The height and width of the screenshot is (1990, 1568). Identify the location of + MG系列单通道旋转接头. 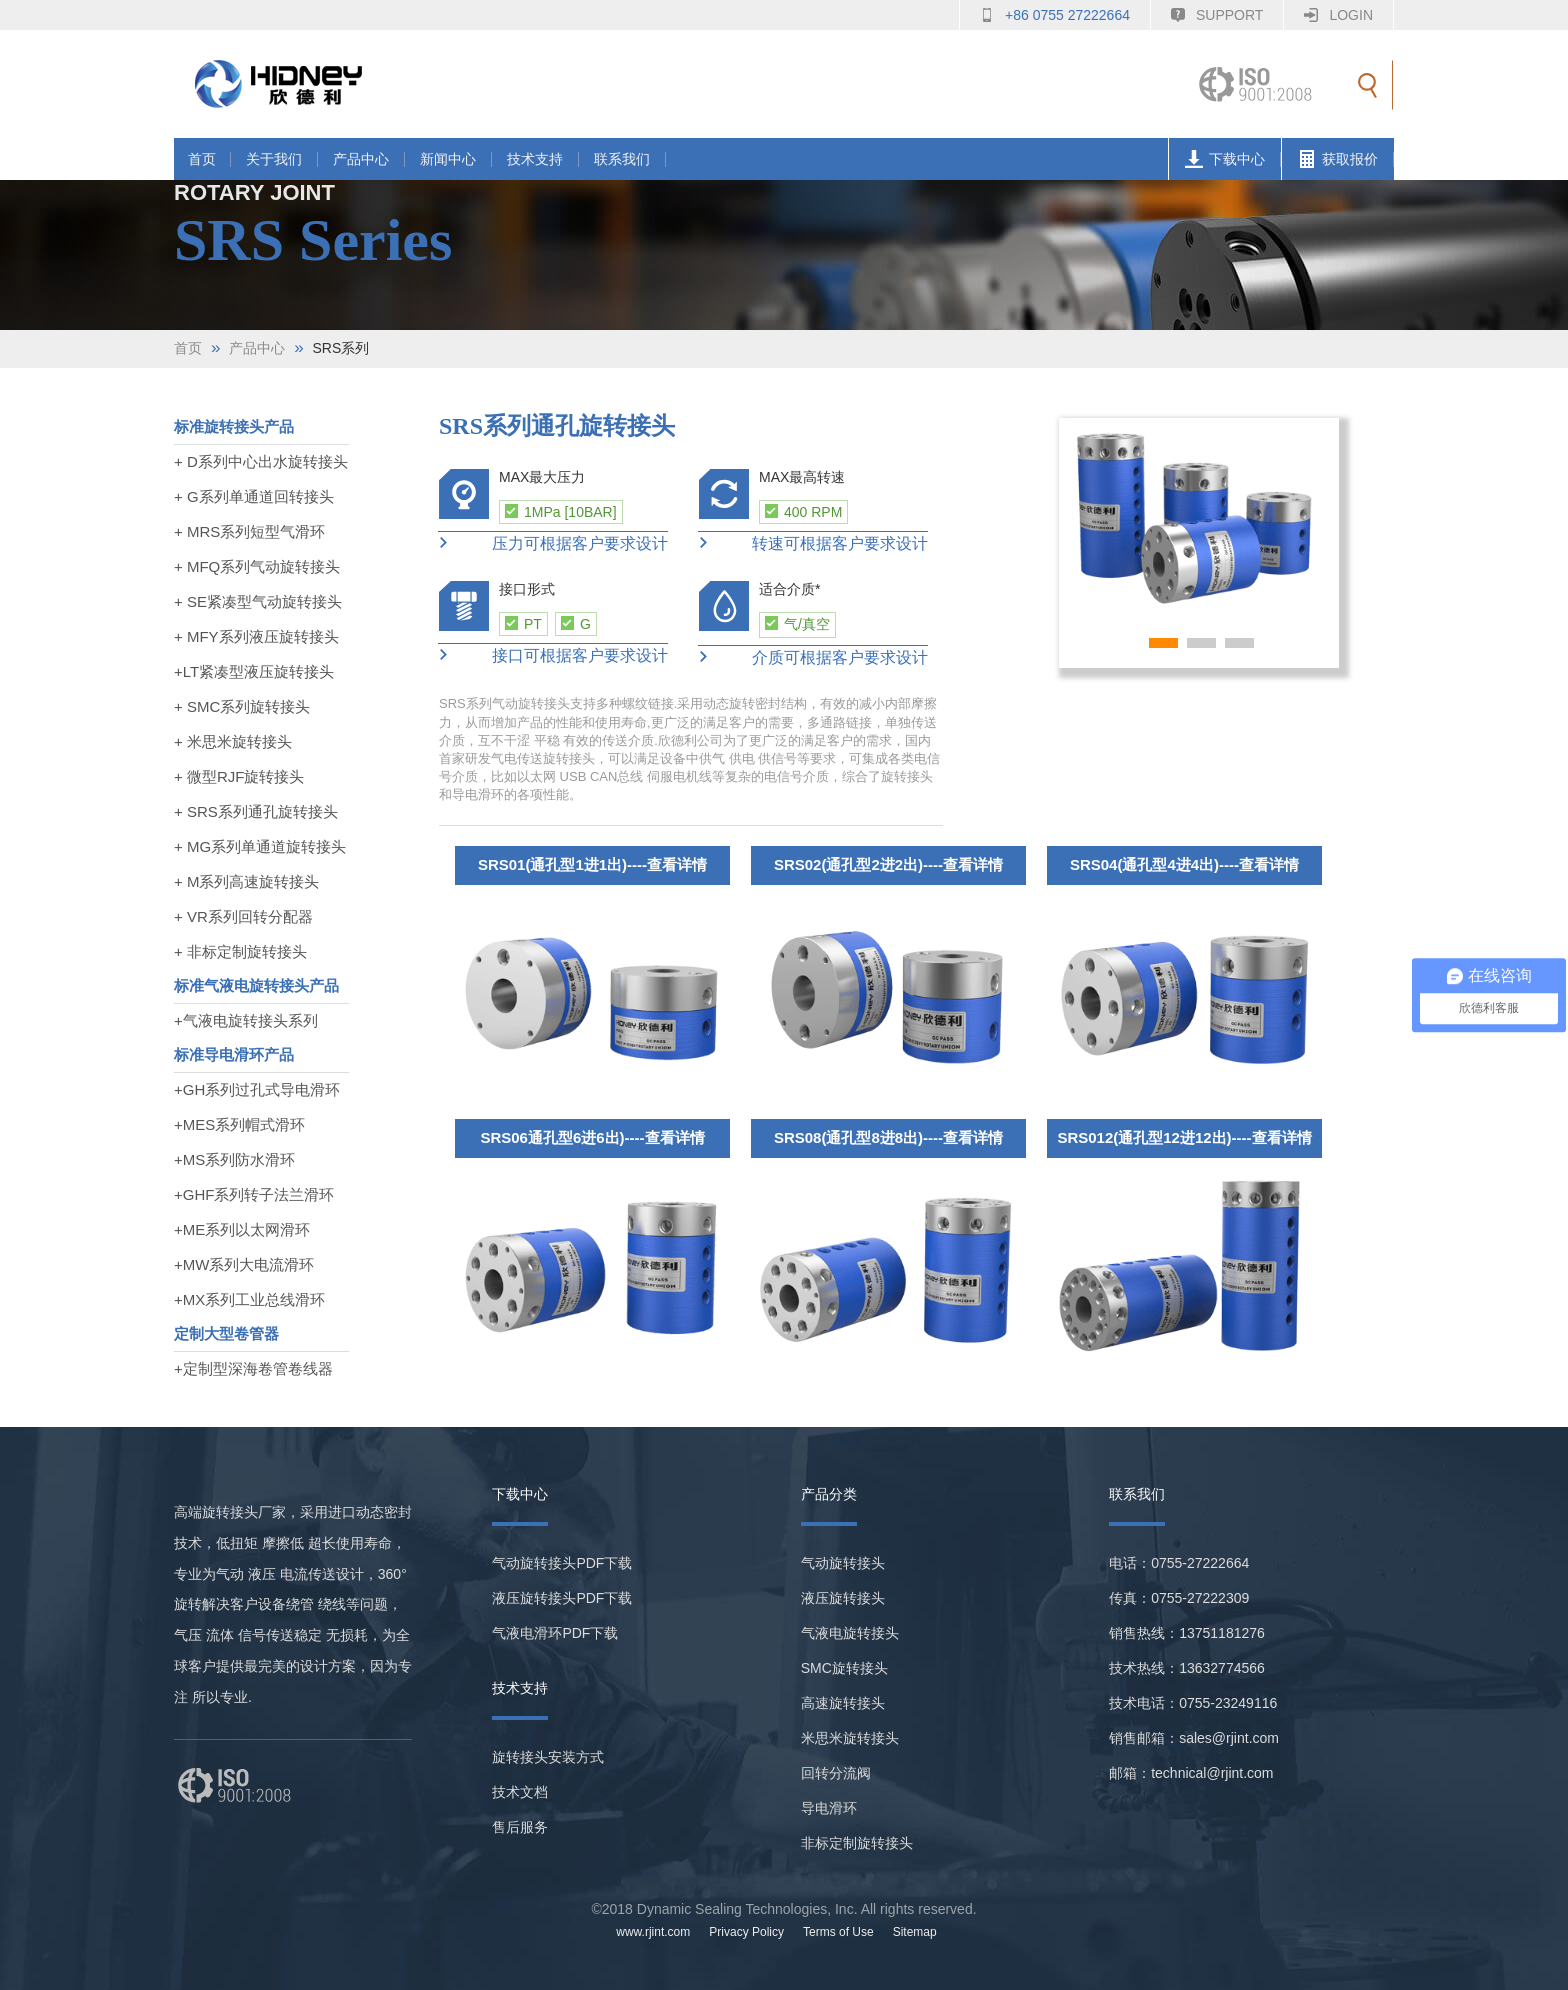
(260, 846).